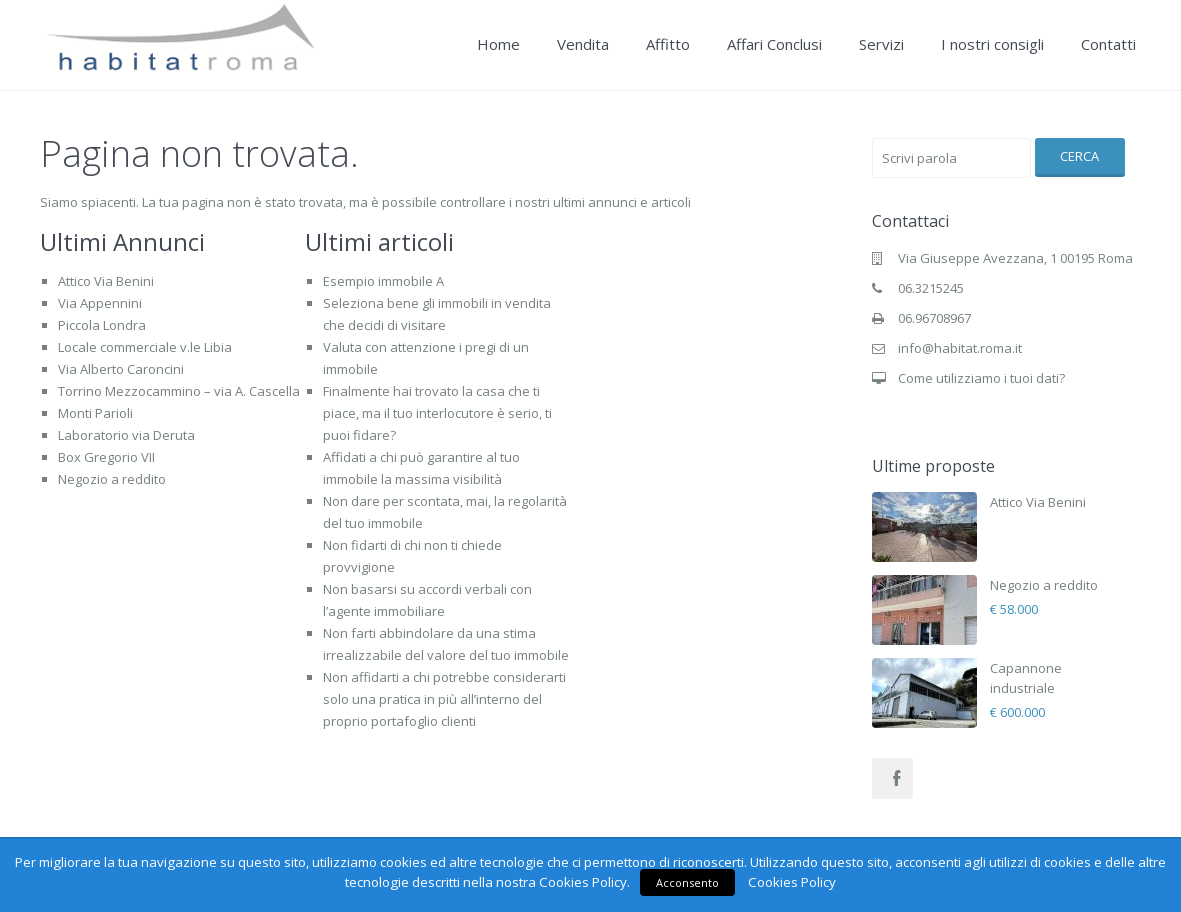 This screenshot has height=912, width=1181. What do you see at coordinates (992, 44) in the screenshot?
I see `I nostri consigli` at bounding box center [992, 44].